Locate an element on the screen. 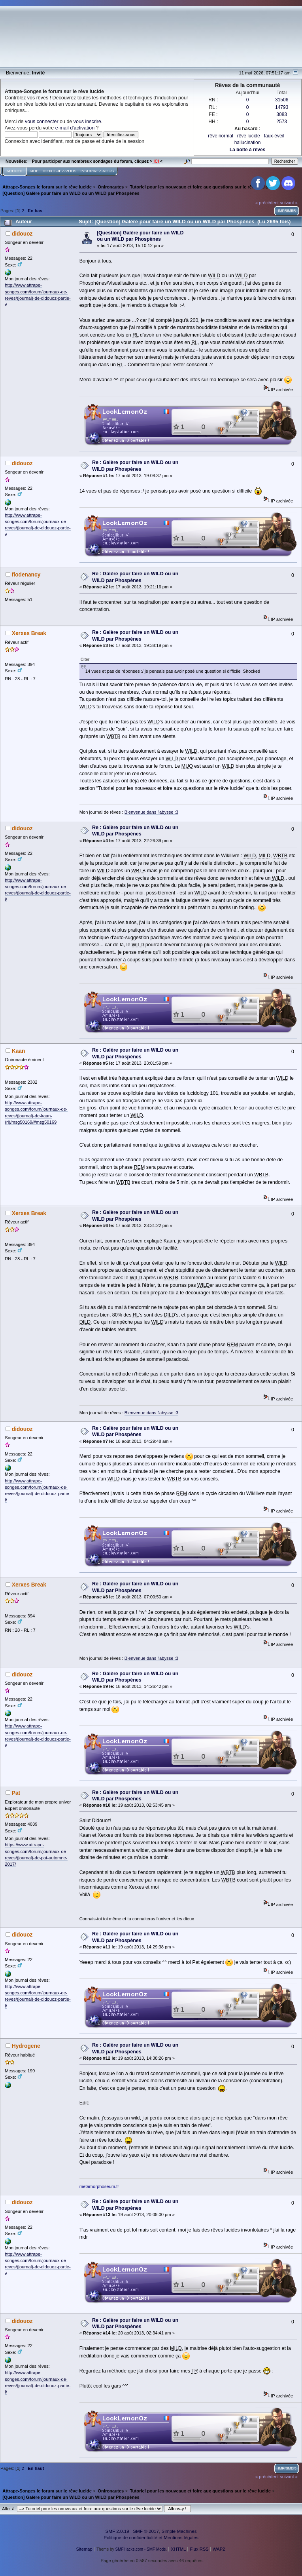 The width and height of the screenshot is (302, 2576). rêve normal is located at coordinates (220, 136).